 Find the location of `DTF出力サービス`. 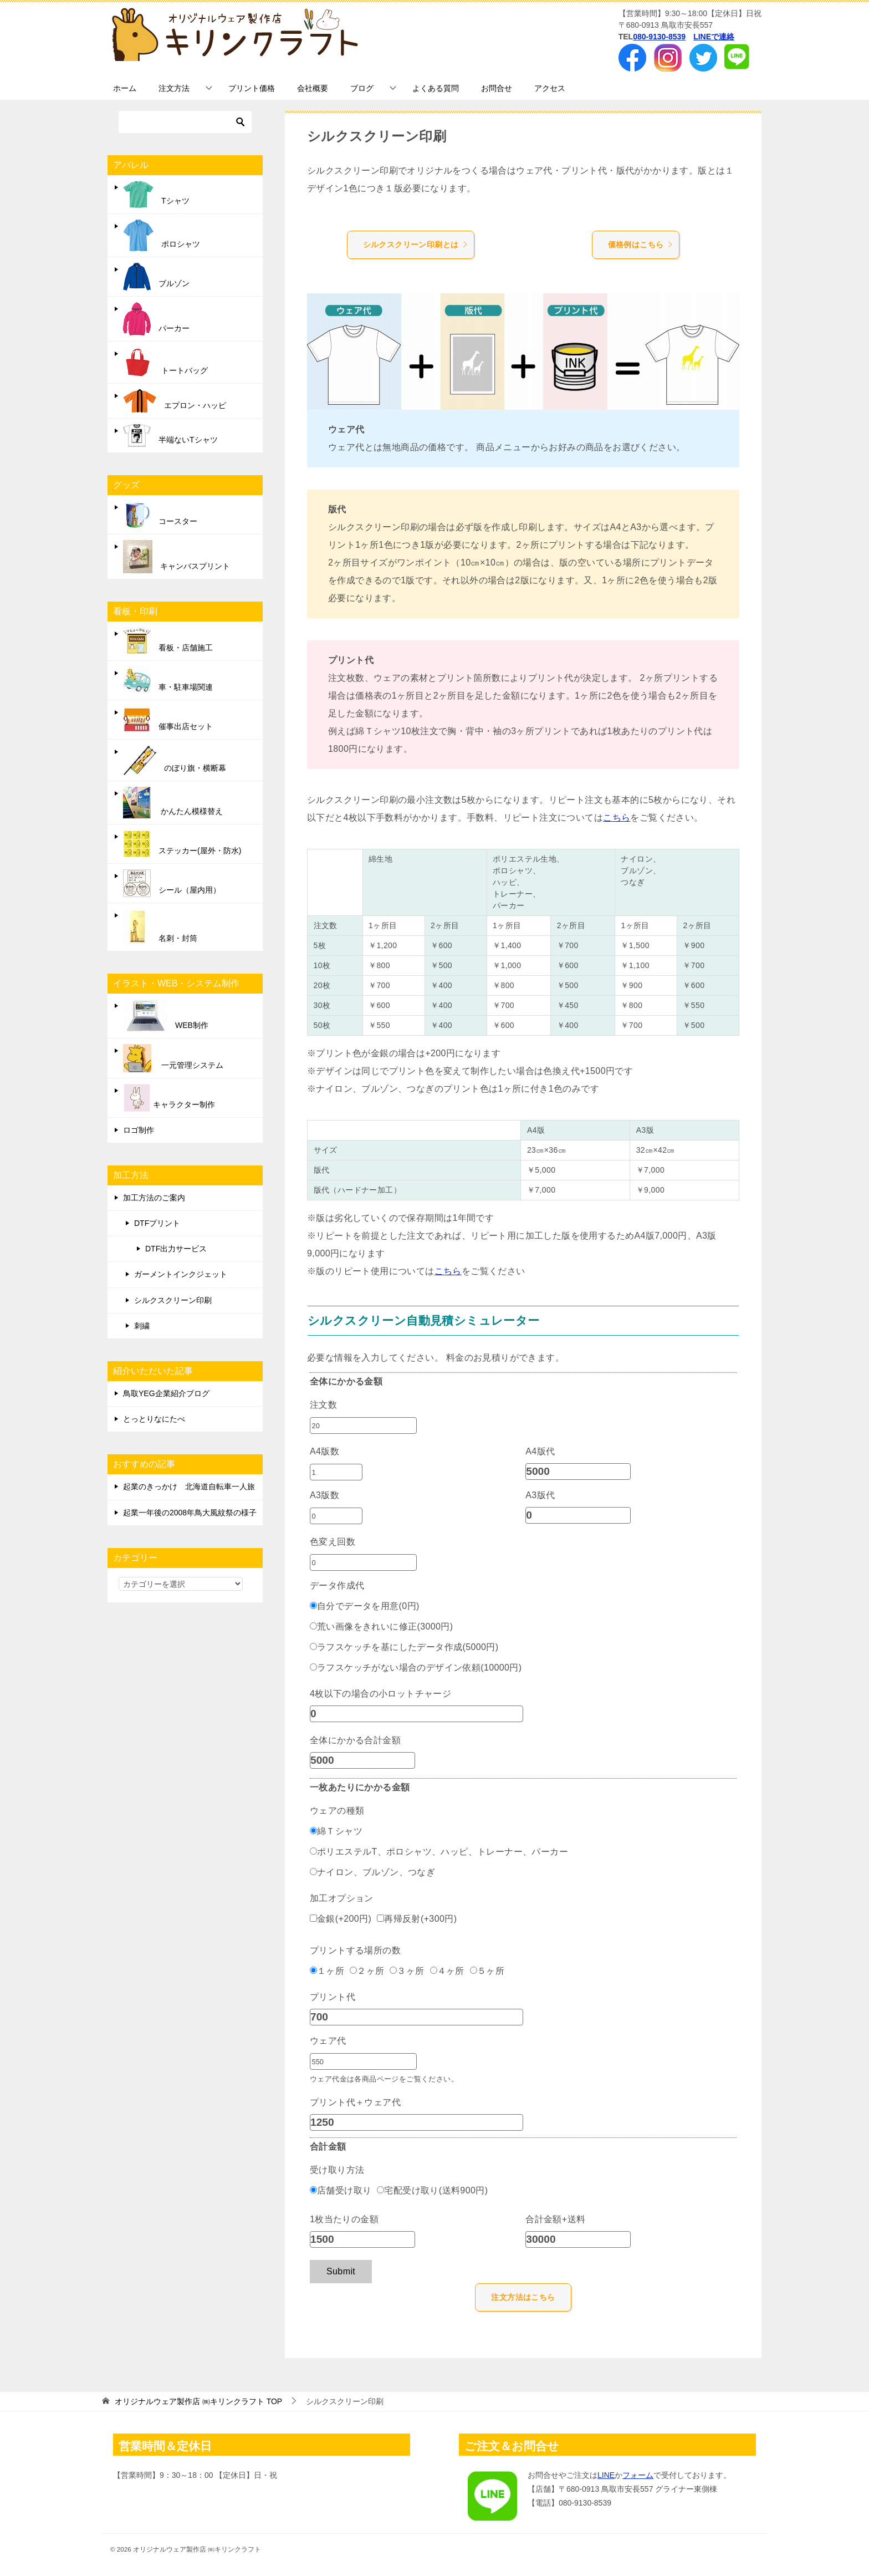

DTF出力サービス is located at coordinates (176, 1248).